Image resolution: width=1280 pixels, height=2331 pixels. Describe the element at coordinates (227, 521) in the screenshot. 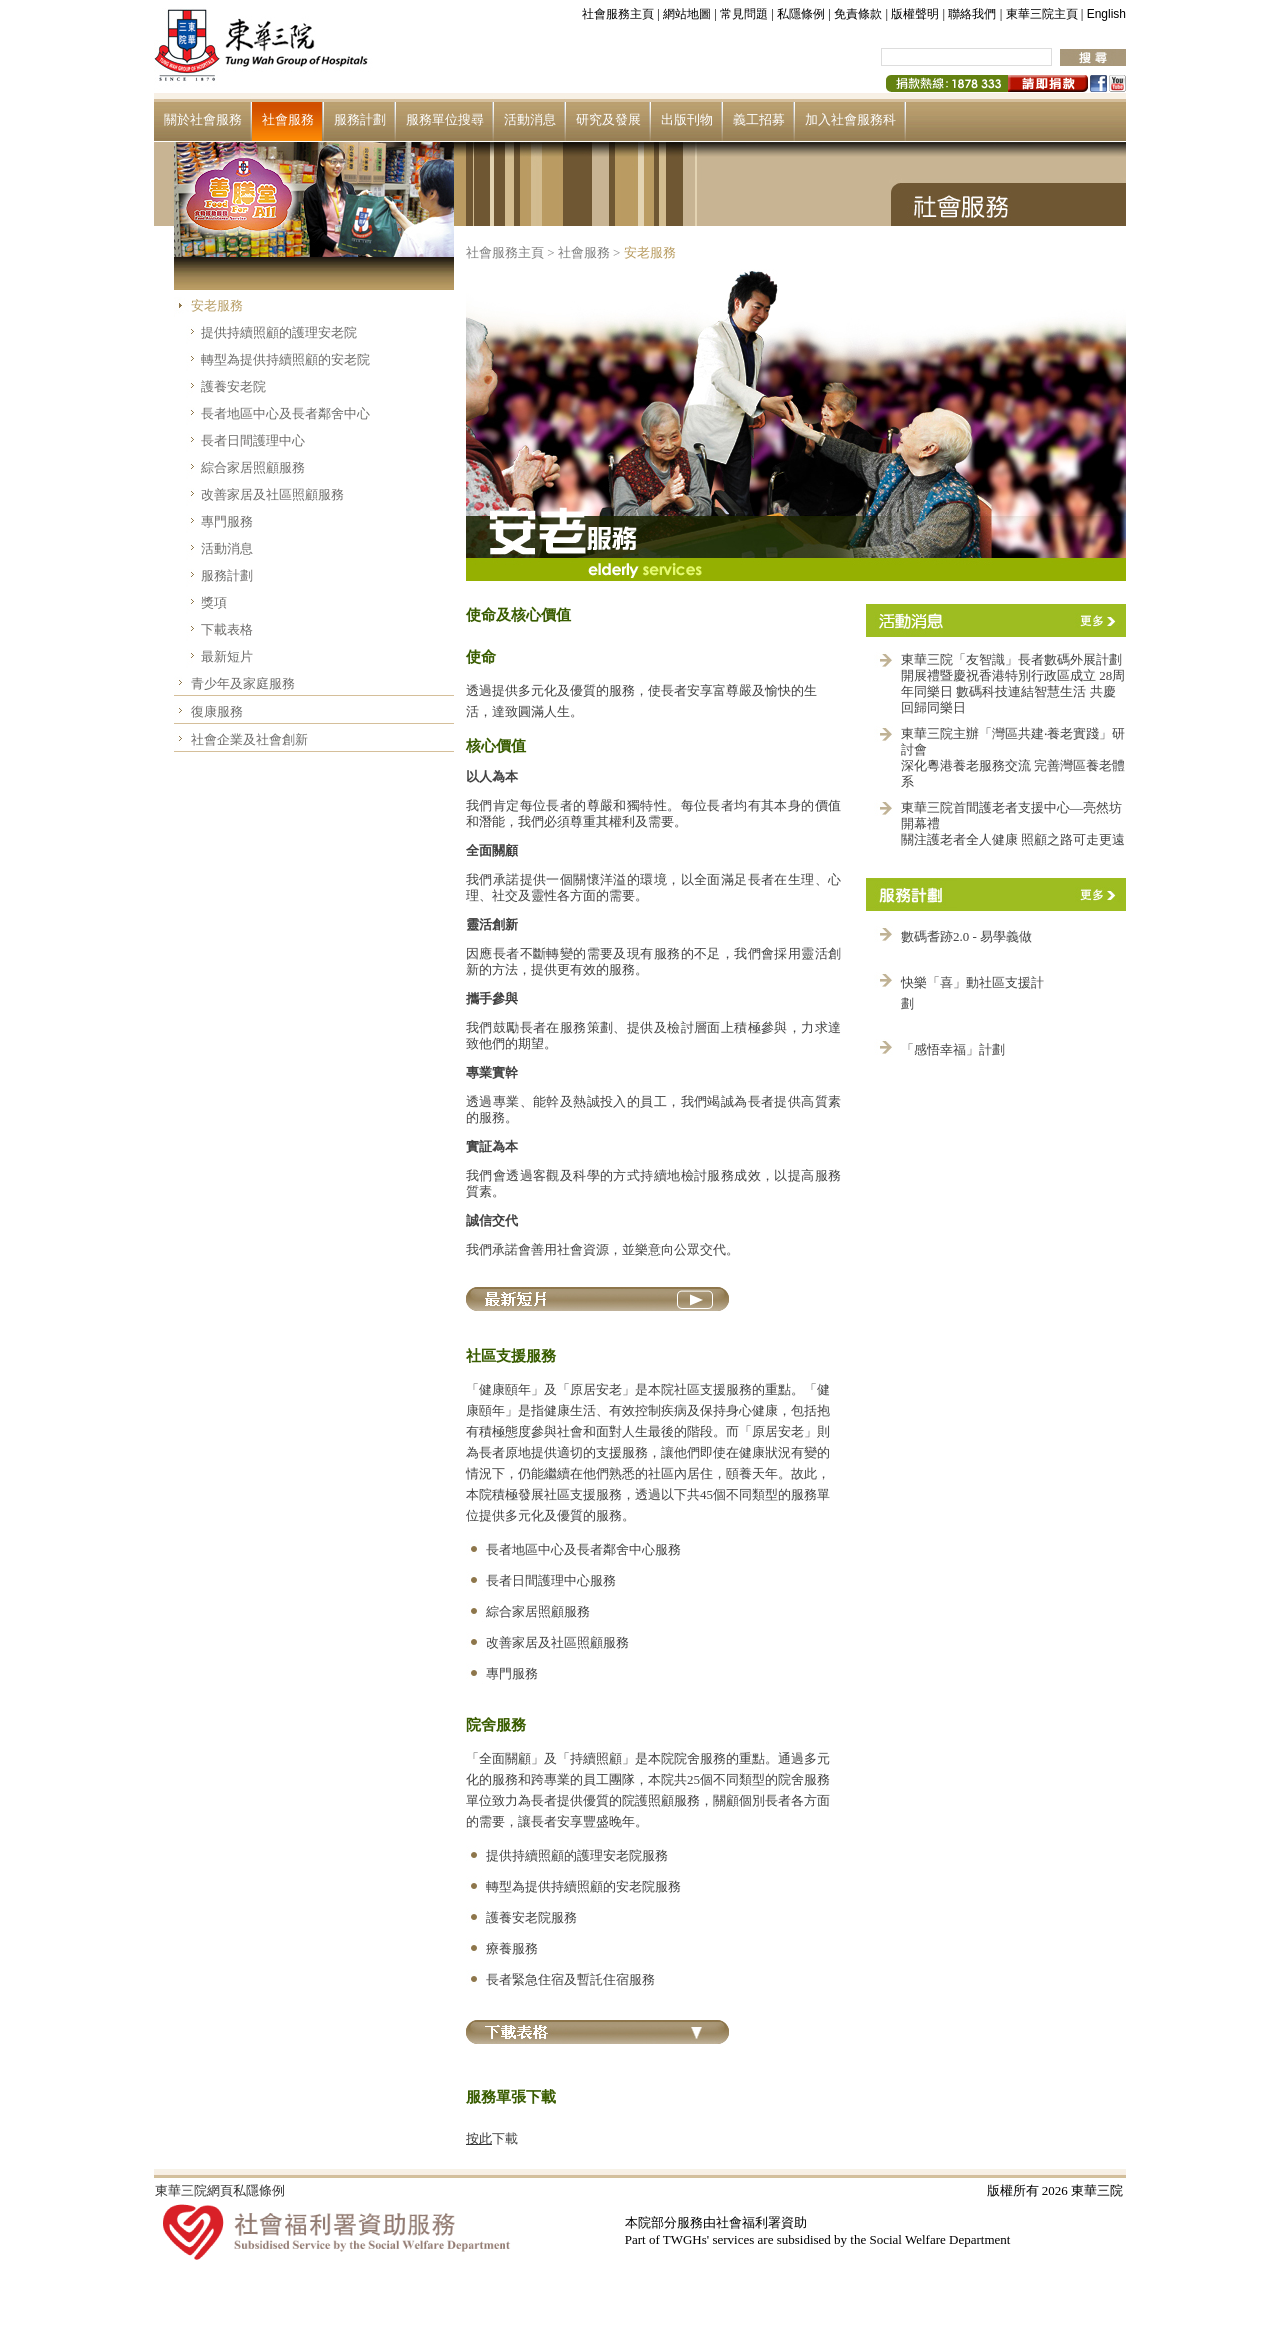

I see `專門服務` at that location.